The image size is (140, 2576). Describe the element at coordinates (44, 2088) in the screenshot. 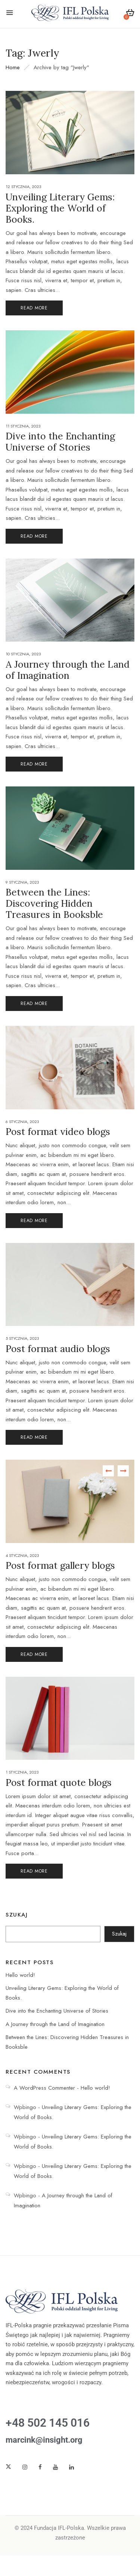

I see `A WordPress Commenter` at that location.